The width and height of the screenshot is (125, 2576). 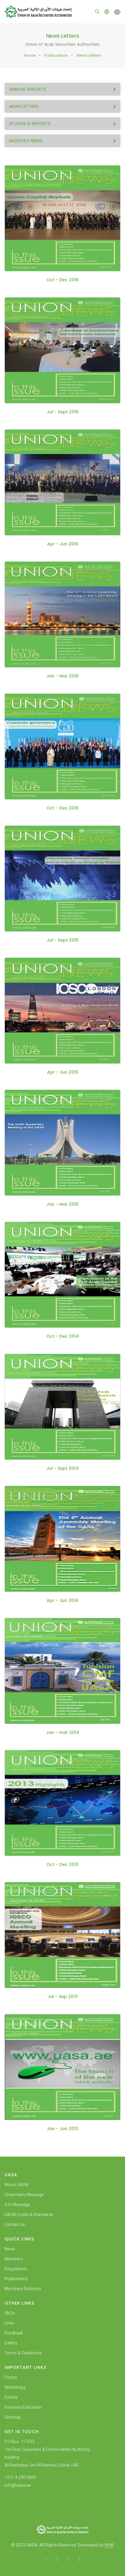 What do you see at coordinates (18, 2485) in the screenshot?
I see `info@uasa.ae` at bounding box center [18, 2485].